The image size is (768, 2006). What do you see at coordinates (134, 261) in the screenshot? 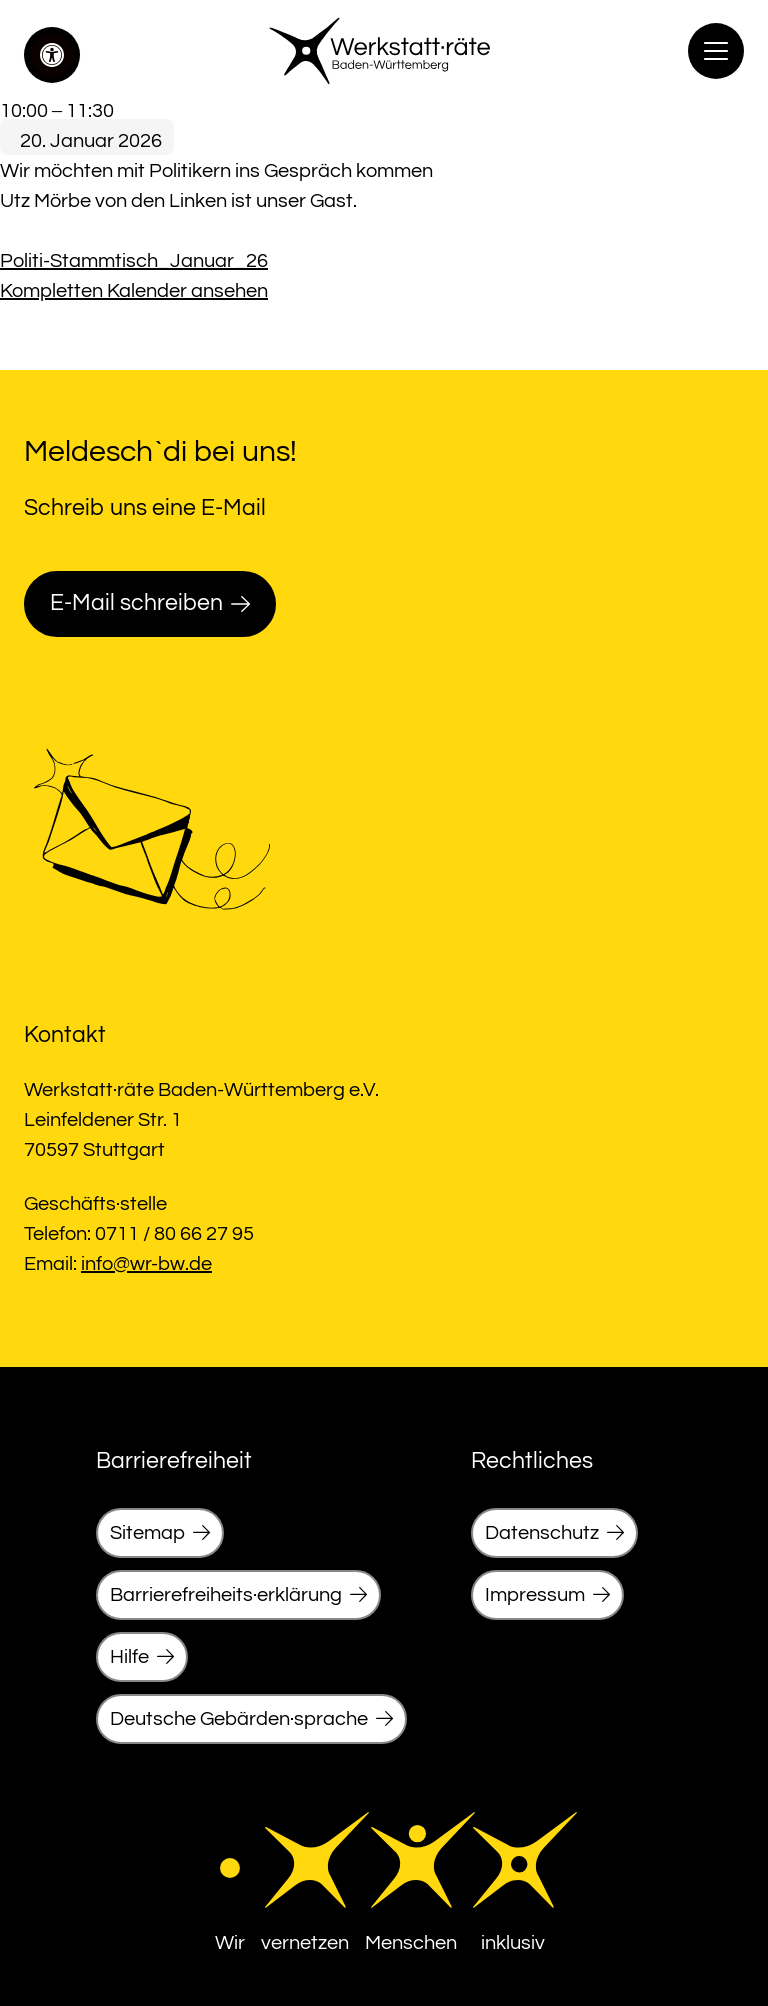
I see `Politi-Stammtisch_Januar_26 [link]` at bounding box center [134, 261].